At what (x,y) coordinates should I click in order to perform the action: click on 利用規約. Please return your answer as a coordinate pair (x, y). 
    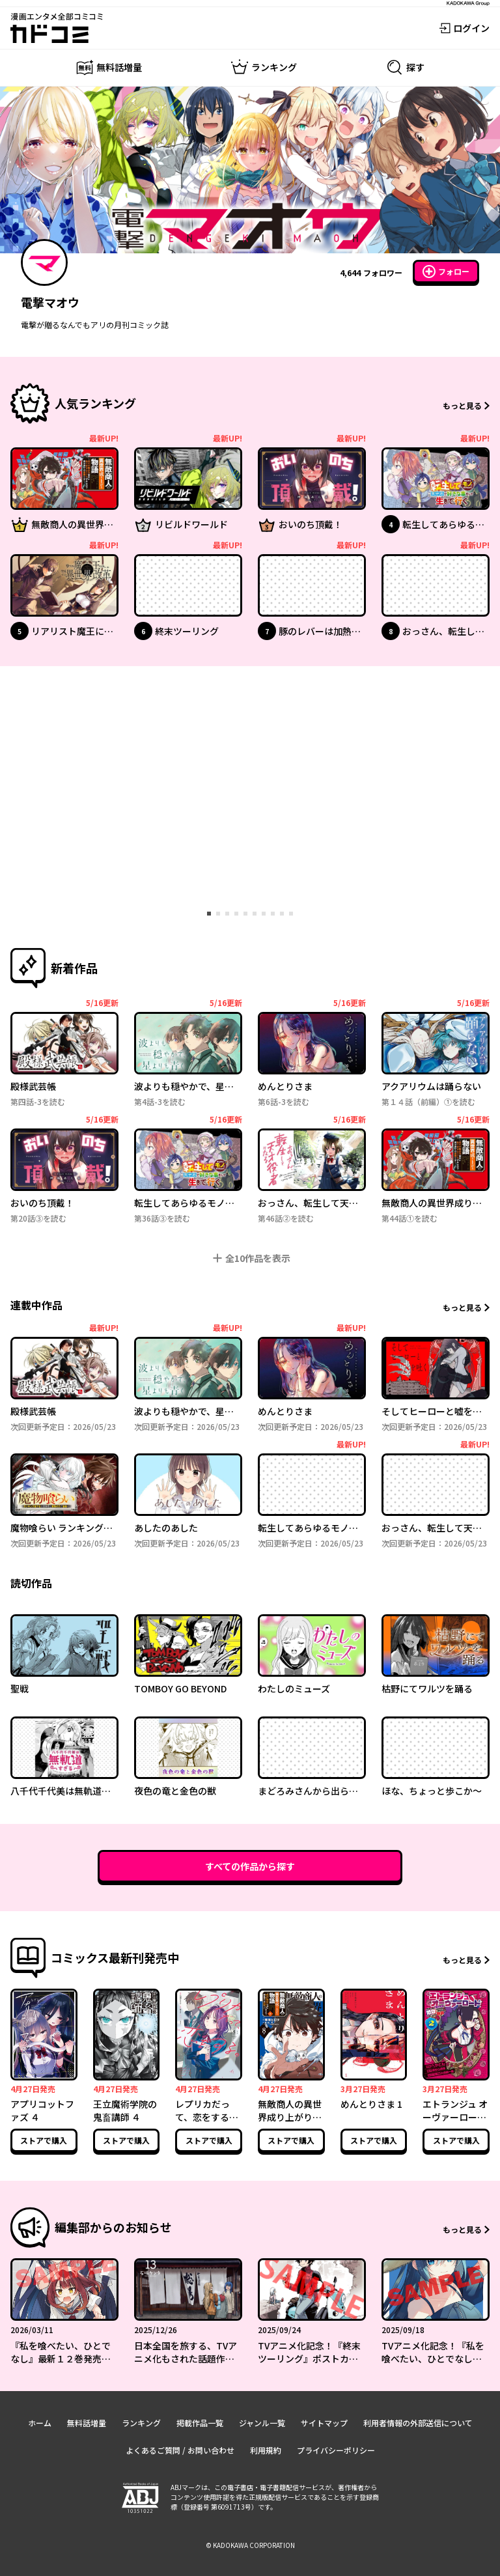
    Looking at the image, I should click on (265, 2450).